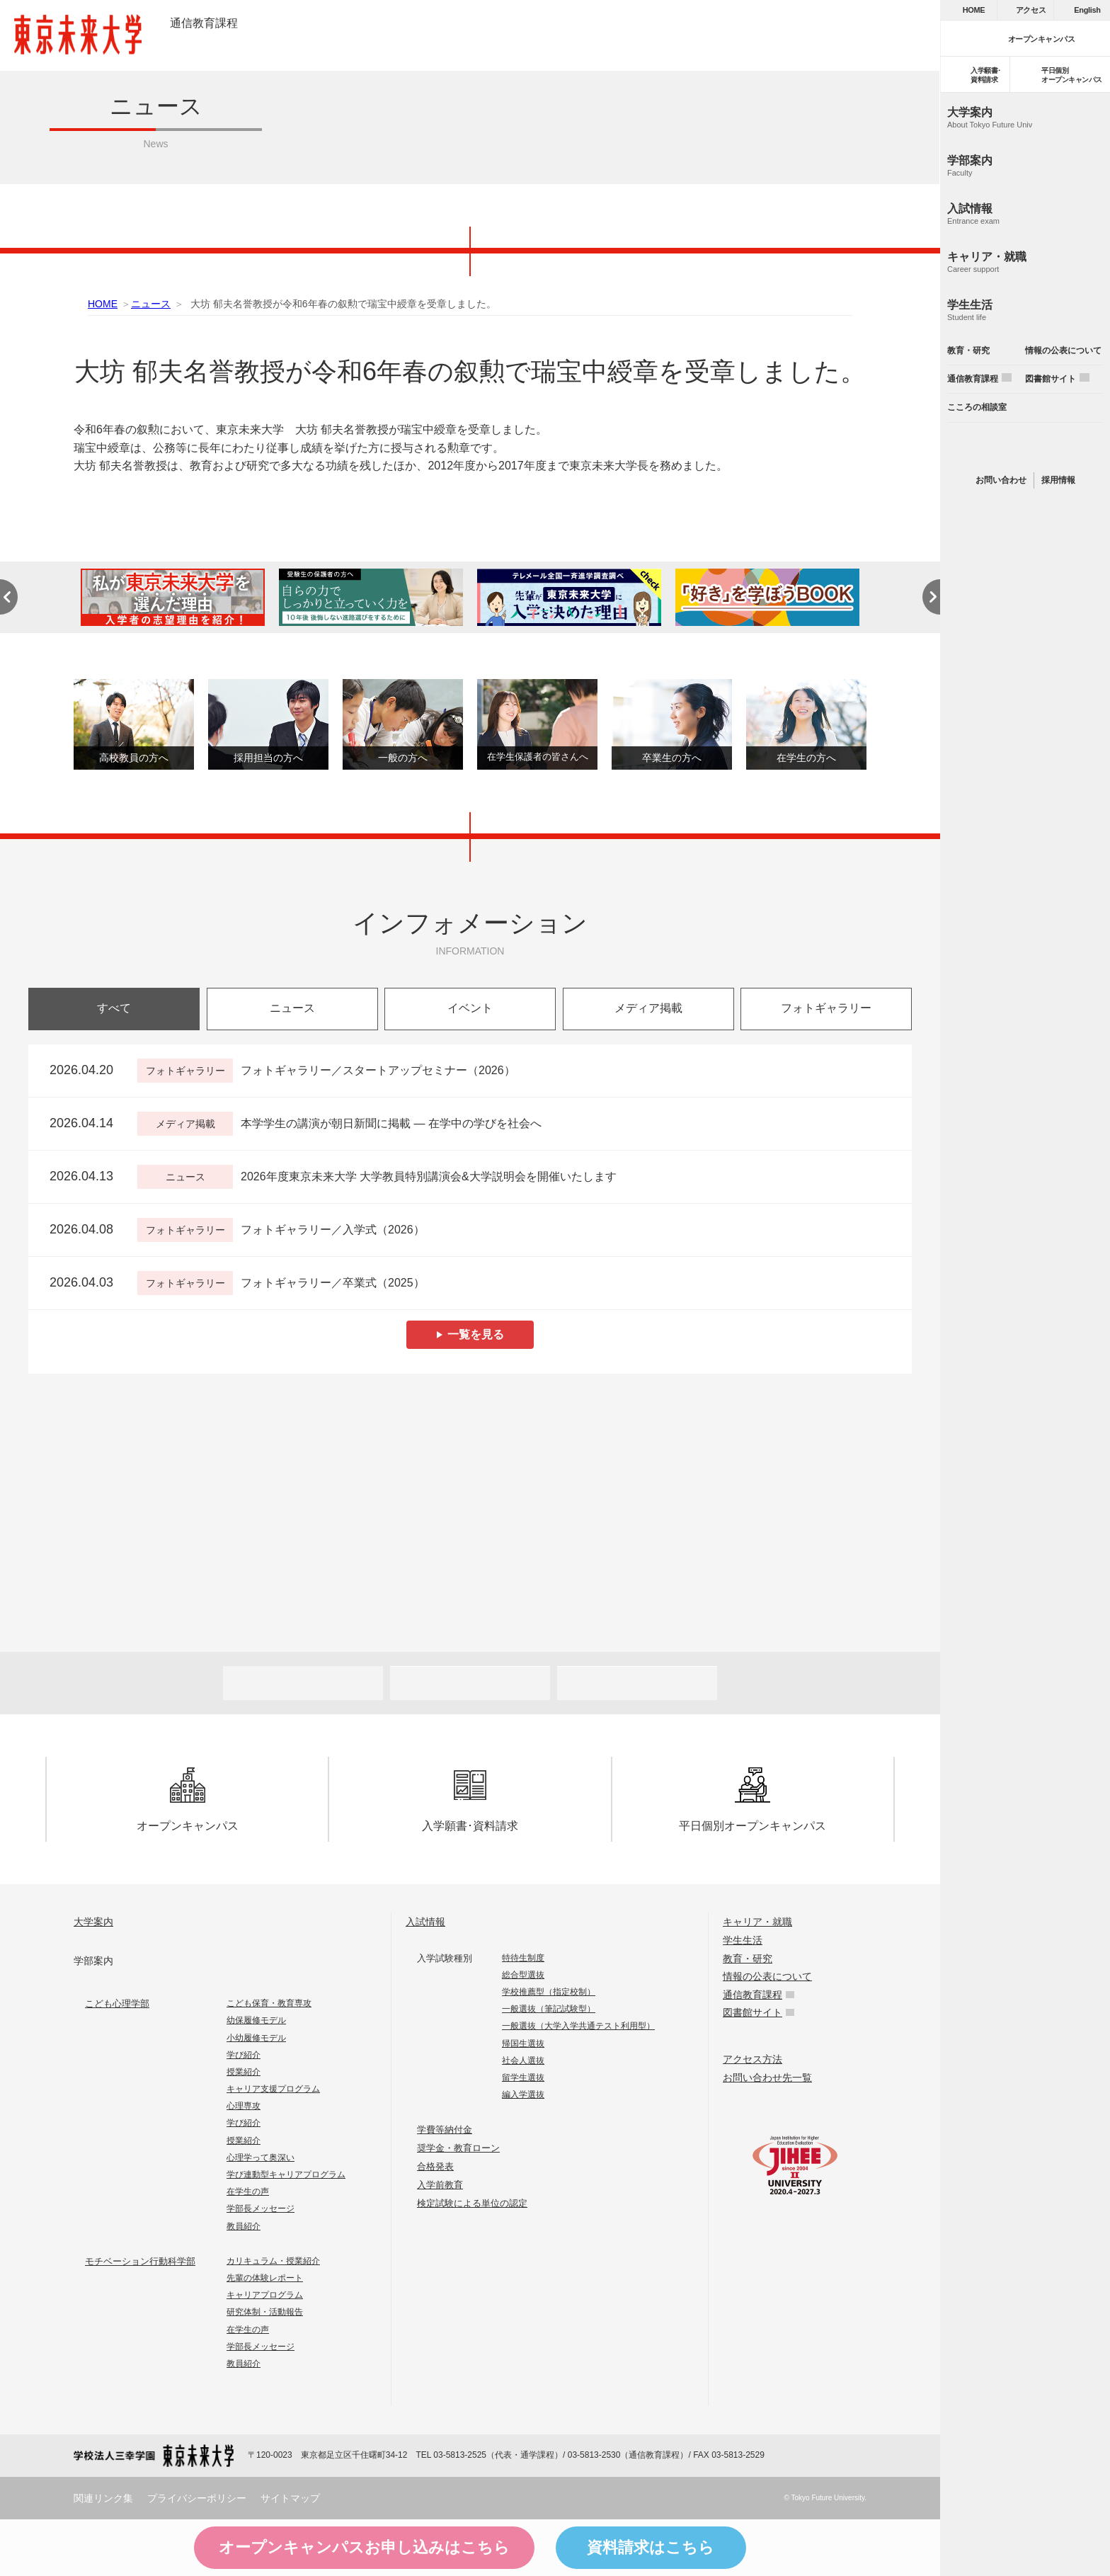 Image resolution: width=1110 pixels, height=2576 pixels. Describe the element at coordinates (470, 1799) in the screenshot. I see `入学願書･資料請求` at that location.